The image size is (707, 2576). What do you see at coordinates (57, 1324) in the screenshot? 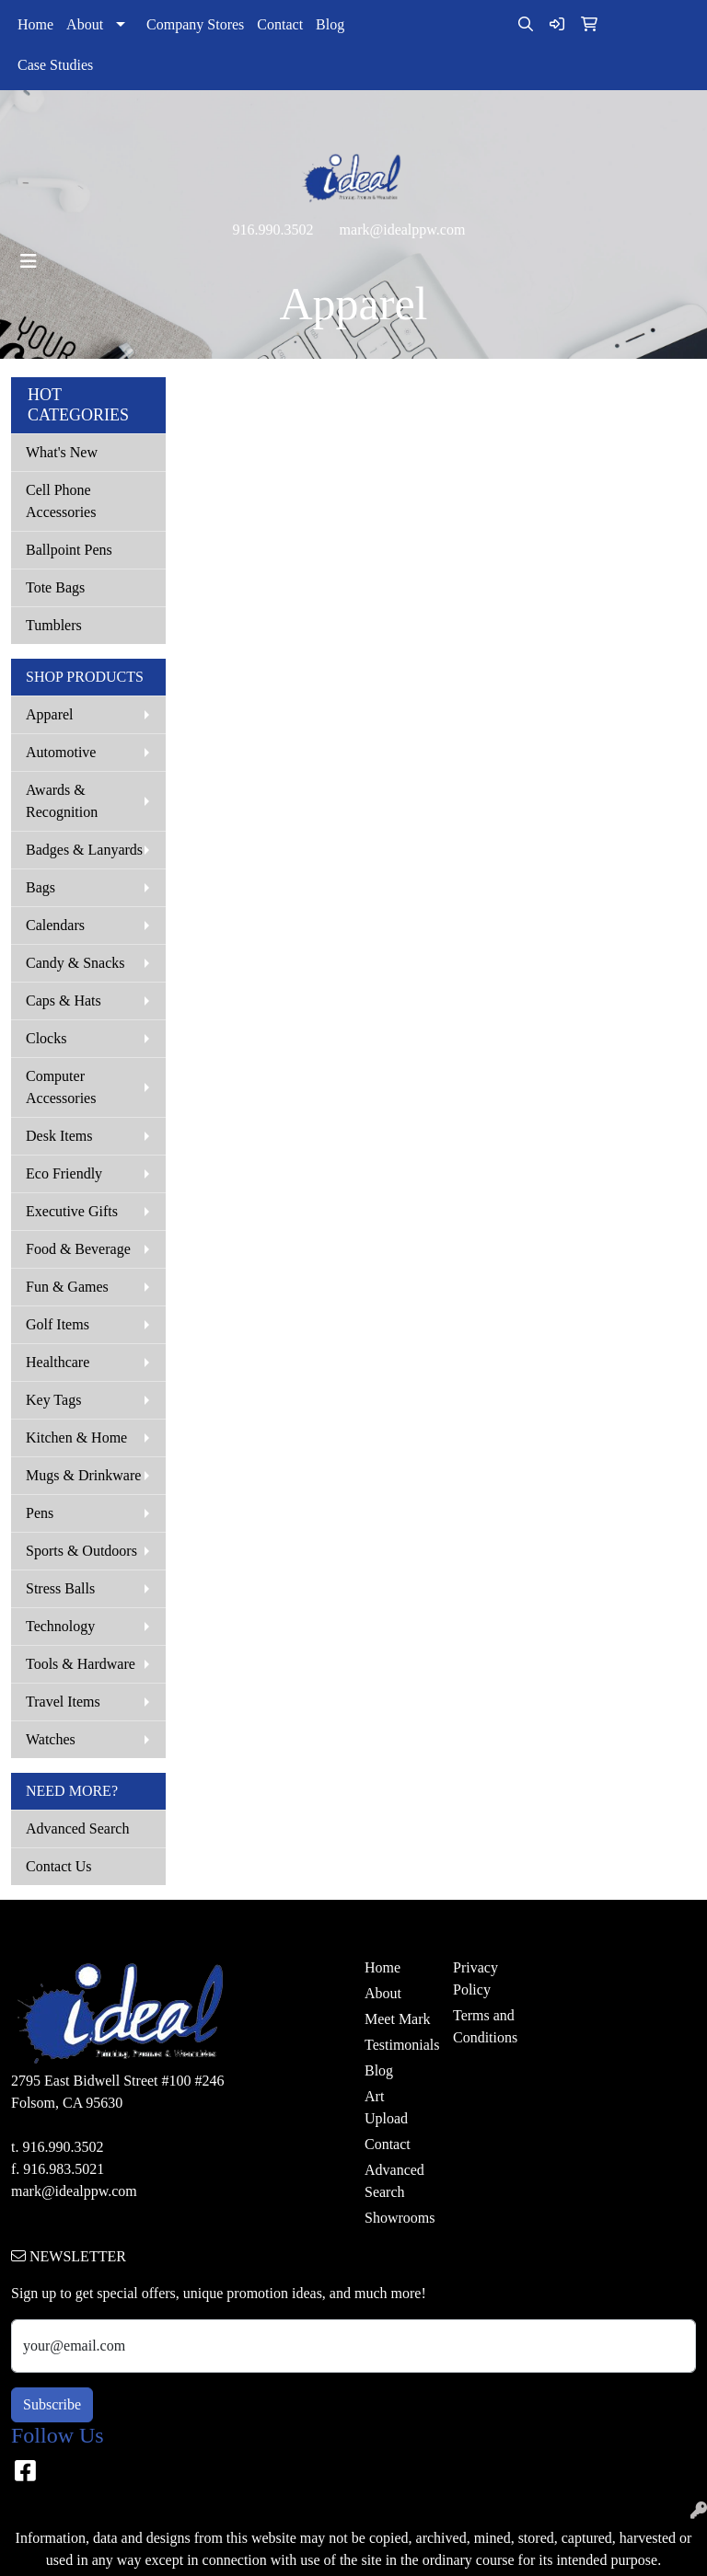
I see `Golf Items` at bounding box center [57, 1324].